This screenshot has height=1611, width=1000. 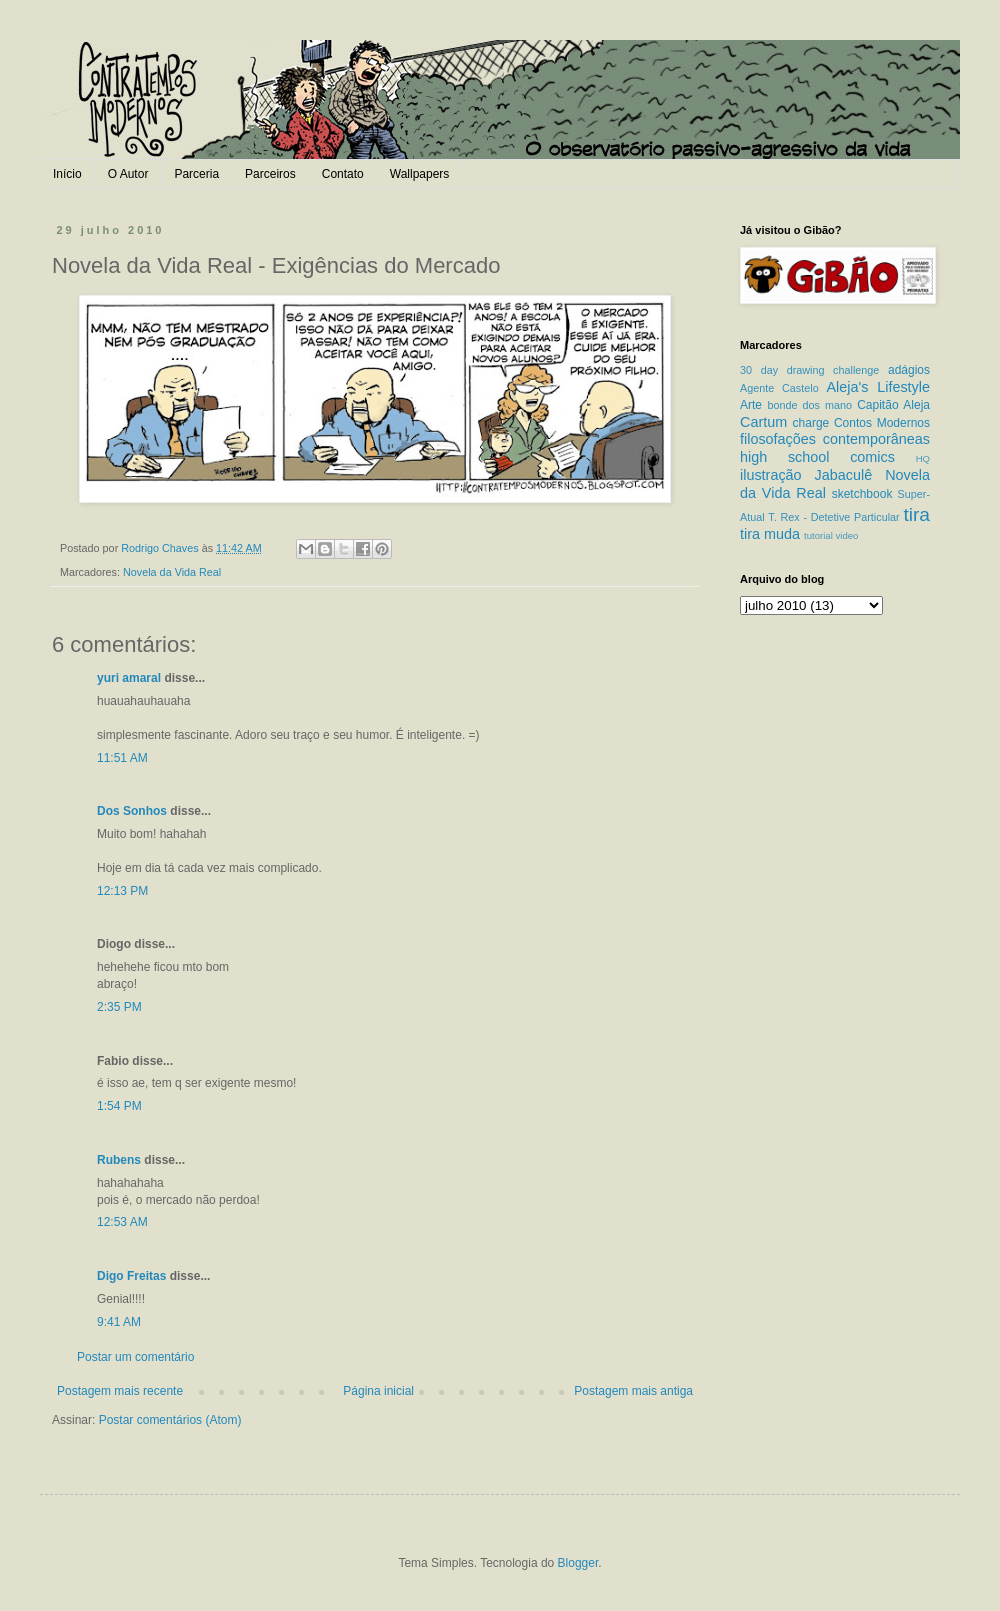 What do you see at coordinates (770, 534) in the screenshot?
I see `tira muda` at bounding box center [770, 534].